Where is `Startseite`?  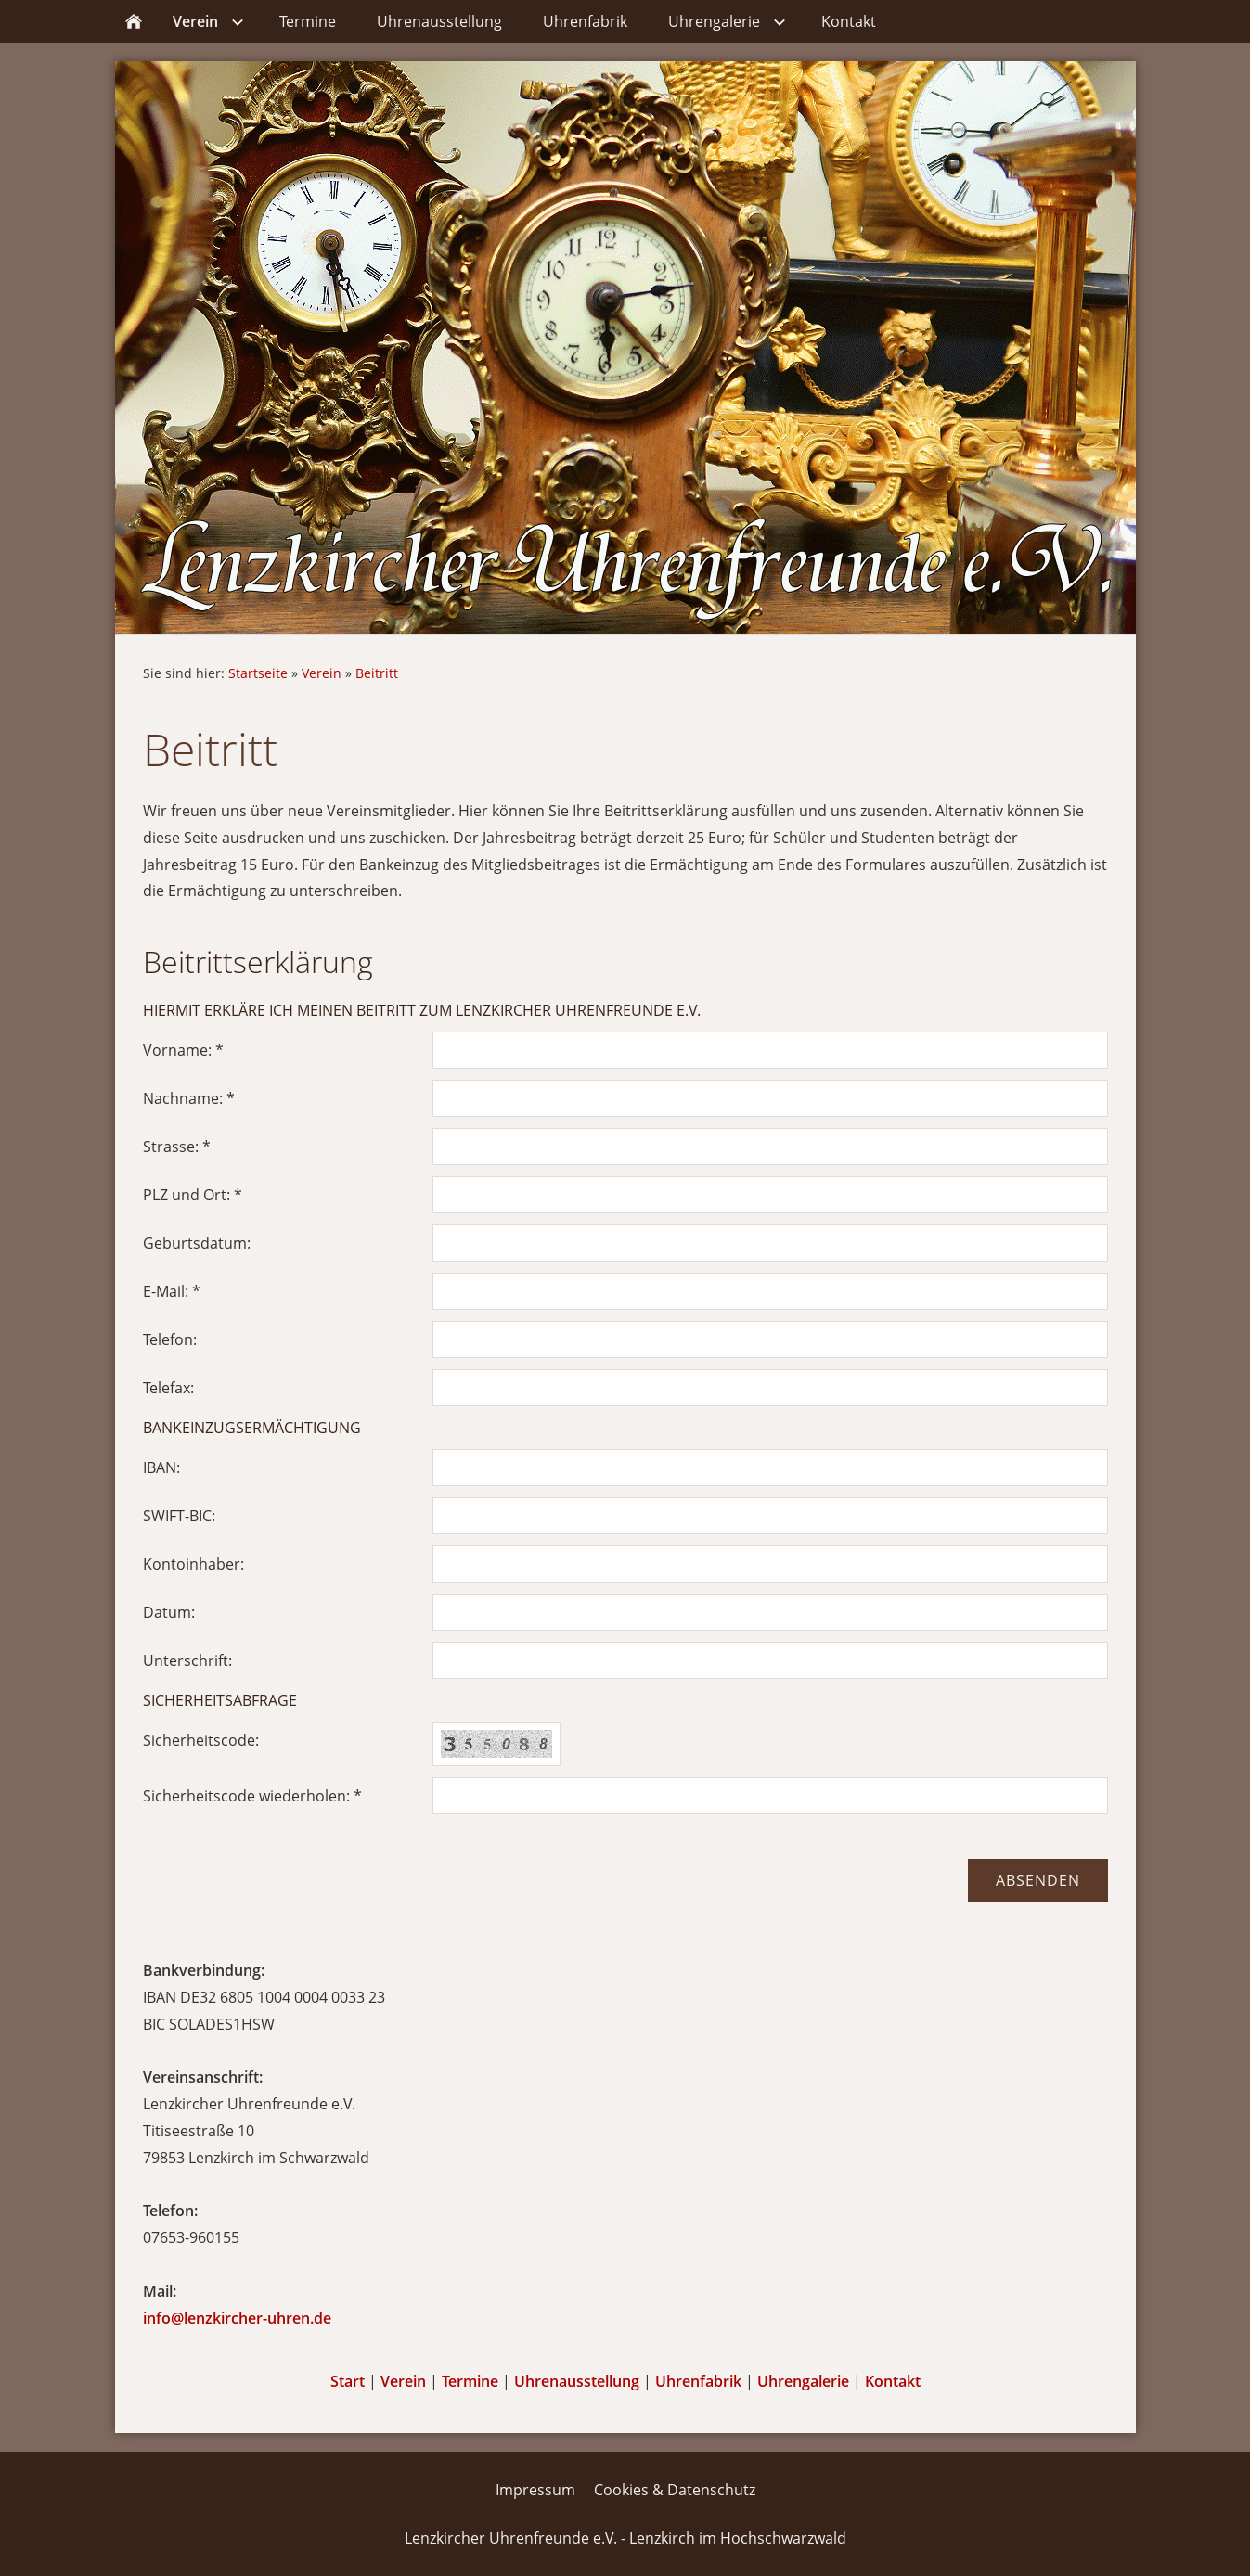
Startseite is located at coordinates (258, 673).